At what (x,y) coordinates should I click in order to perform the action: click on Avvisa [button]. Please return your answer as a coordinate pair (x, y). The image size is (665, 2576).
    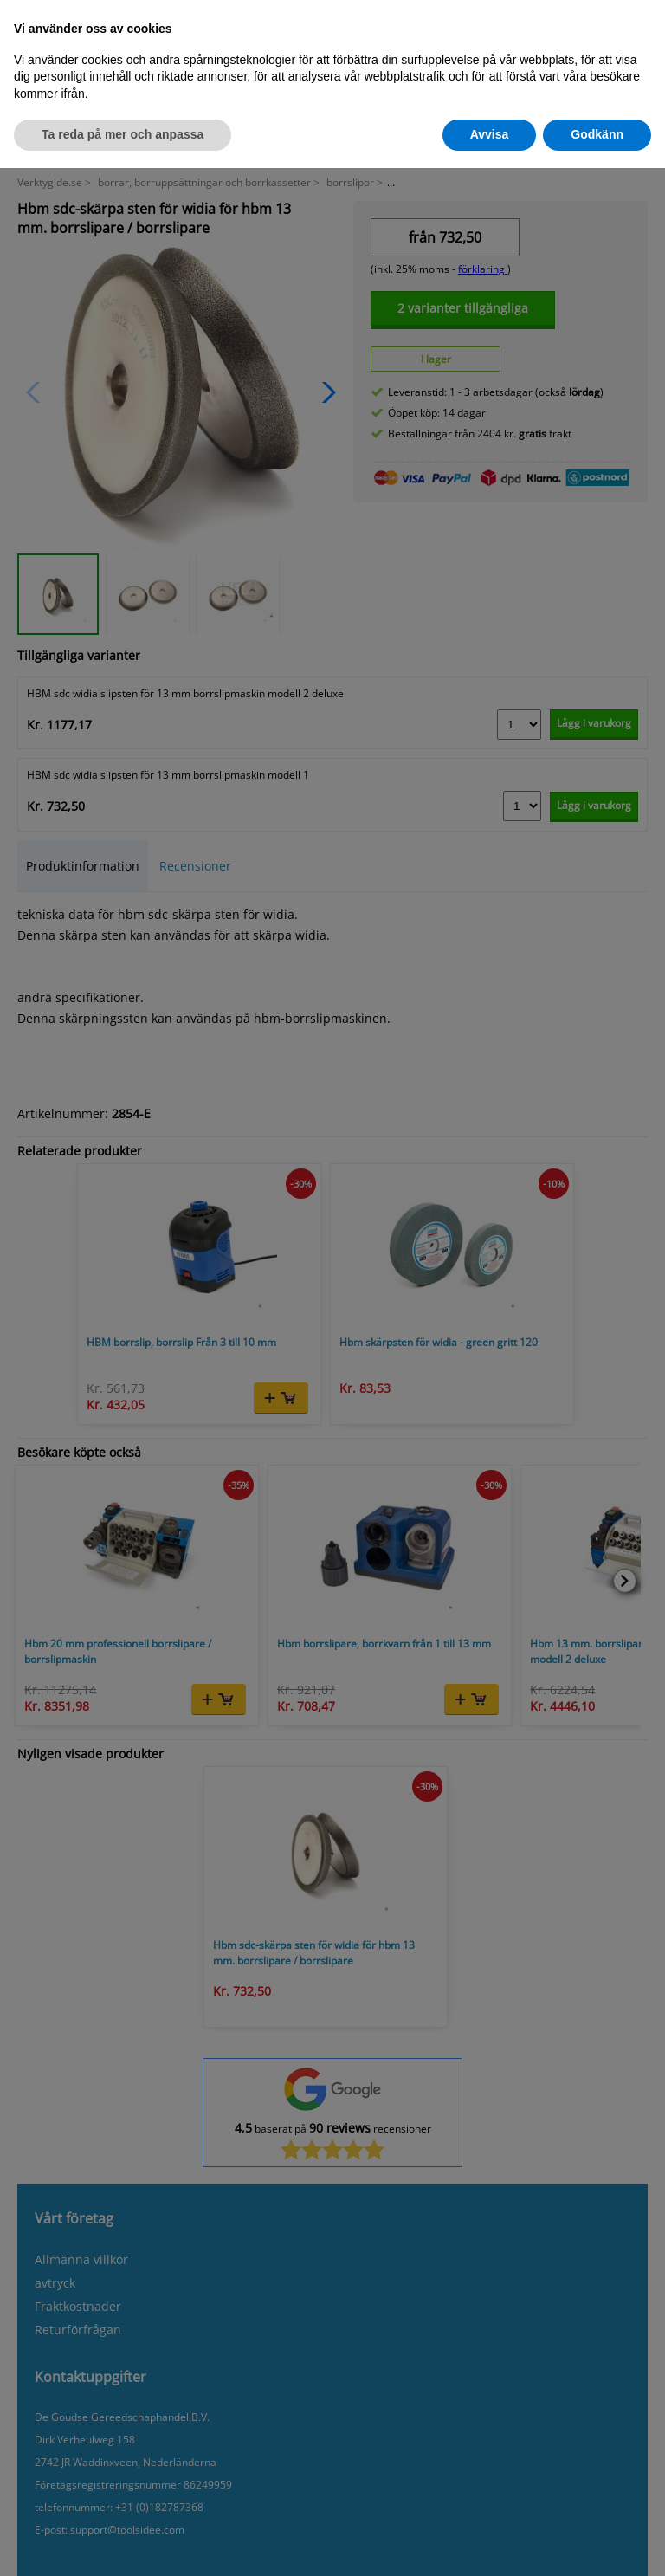
    Looking at the image, I should click on (489, 134).